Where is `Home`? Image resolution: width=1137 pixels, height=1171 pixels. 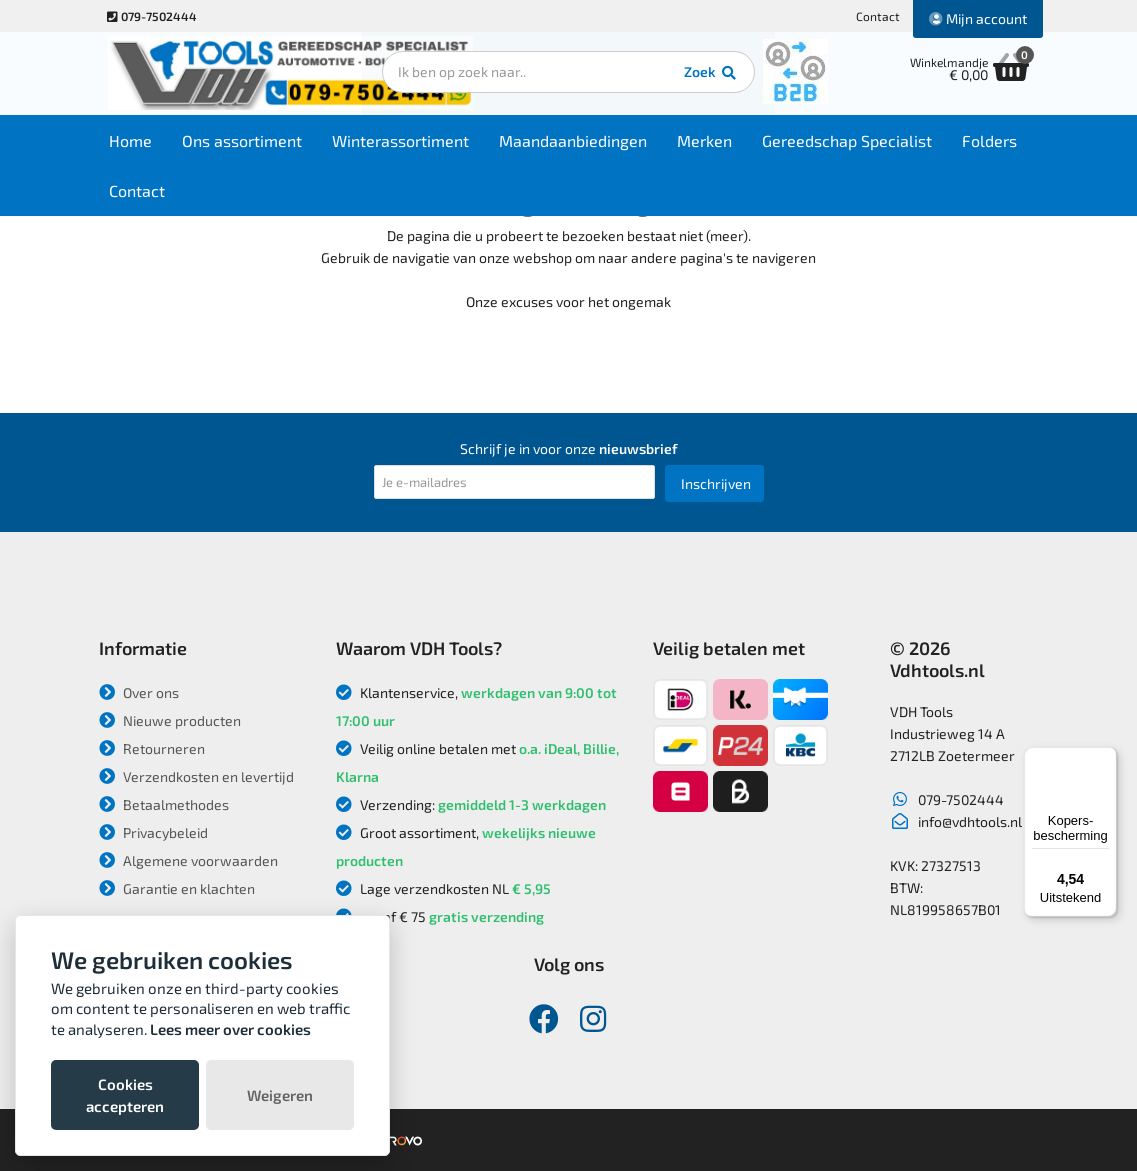
Home is located at coordinates (135, 141).